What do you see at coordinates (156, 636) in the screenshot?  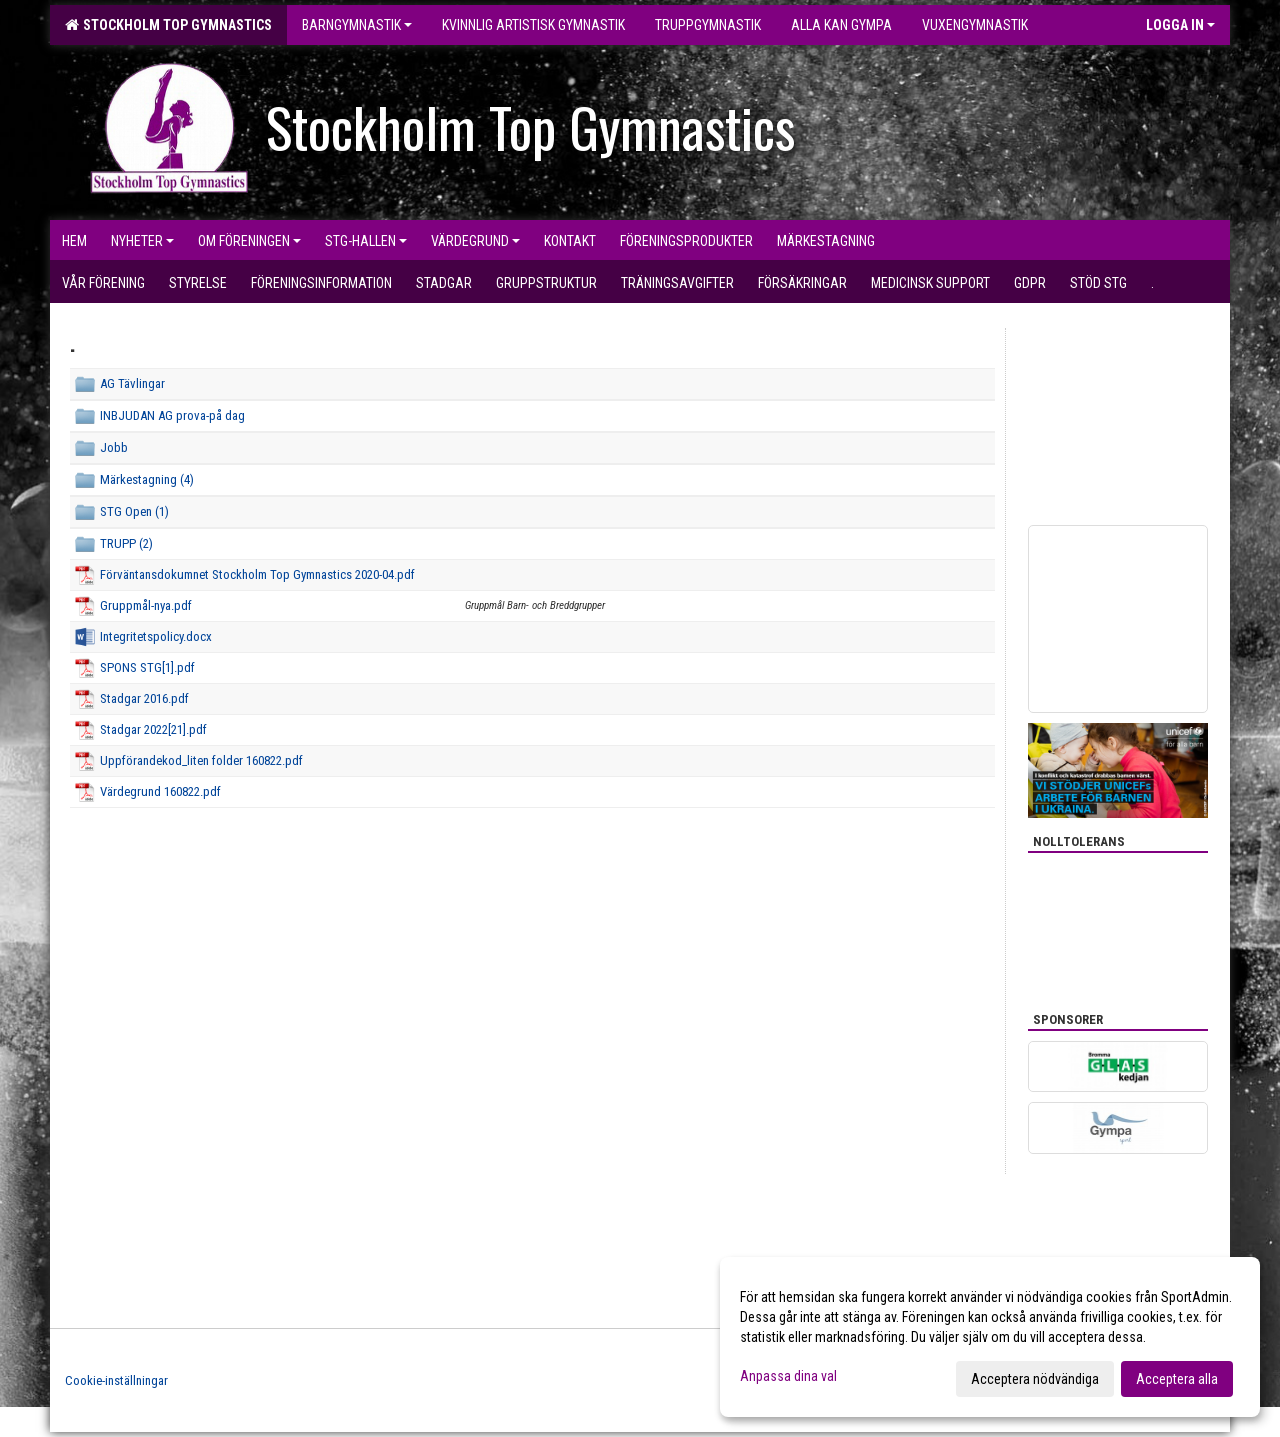 I see `Integritetspolicy.docx` at bounding box center [156, 636].